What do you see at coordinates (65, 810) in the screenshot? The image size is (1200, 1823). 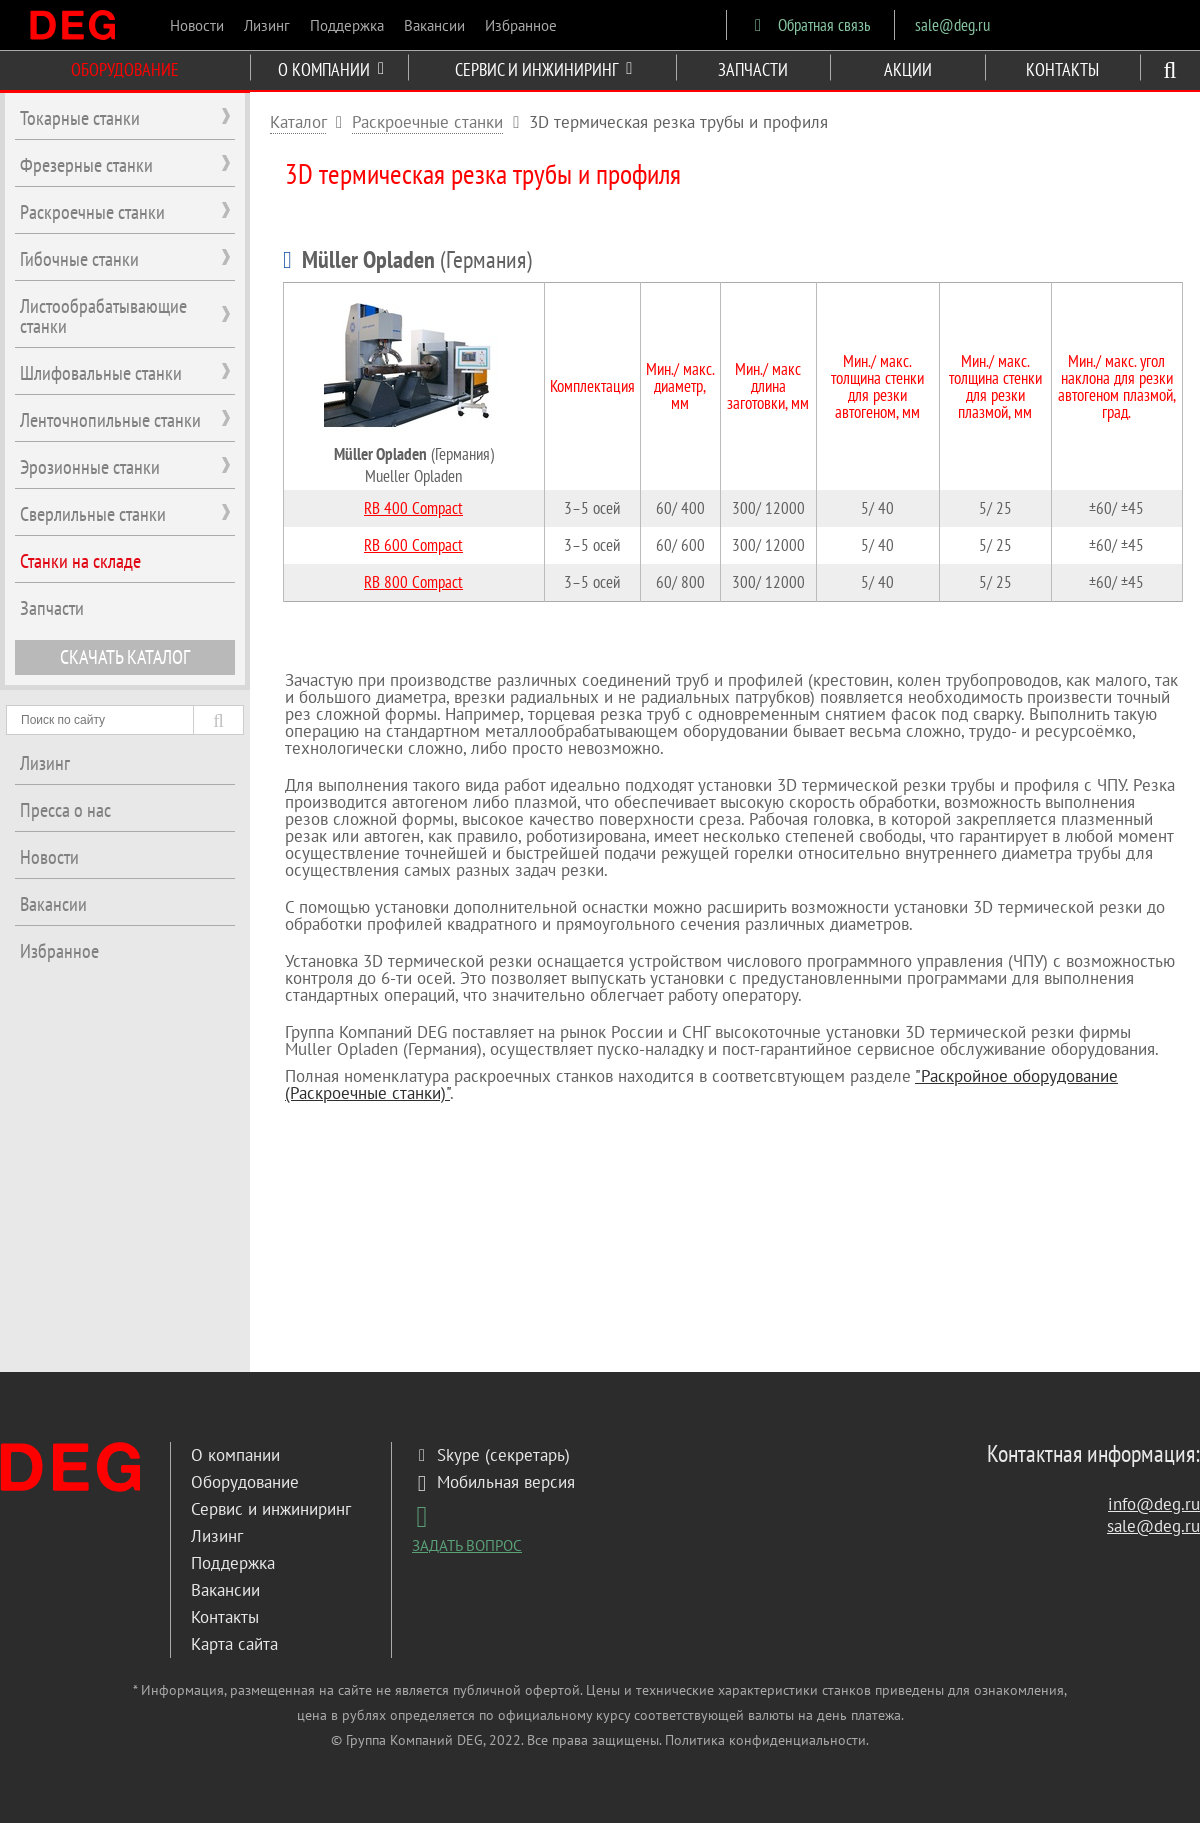 I see `Пресса о нас` at bounding box center [65, 810].